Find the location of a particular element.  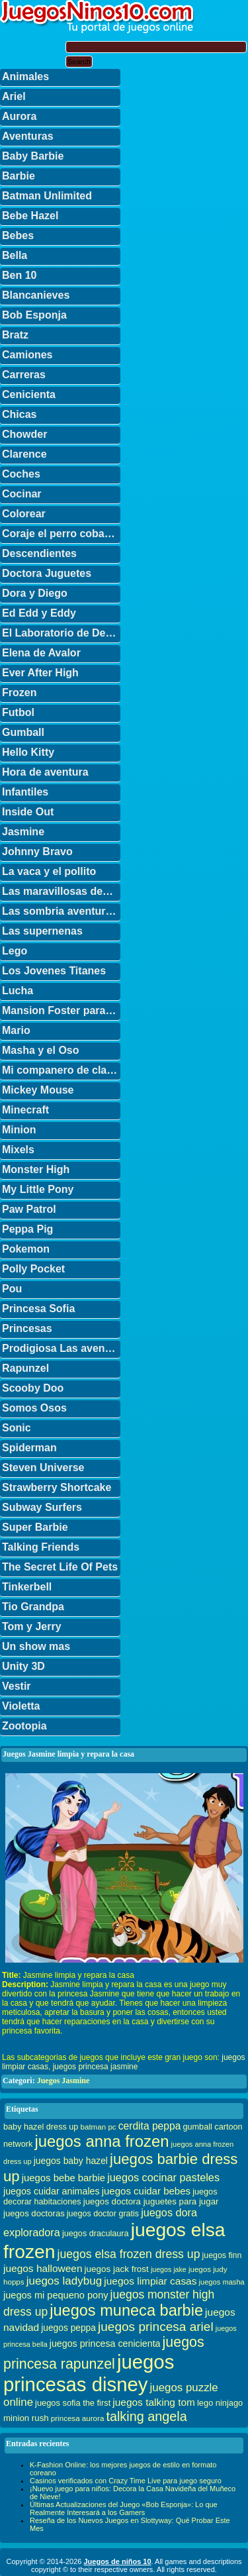

Dora y Diego is located at coordinates (34, 593).